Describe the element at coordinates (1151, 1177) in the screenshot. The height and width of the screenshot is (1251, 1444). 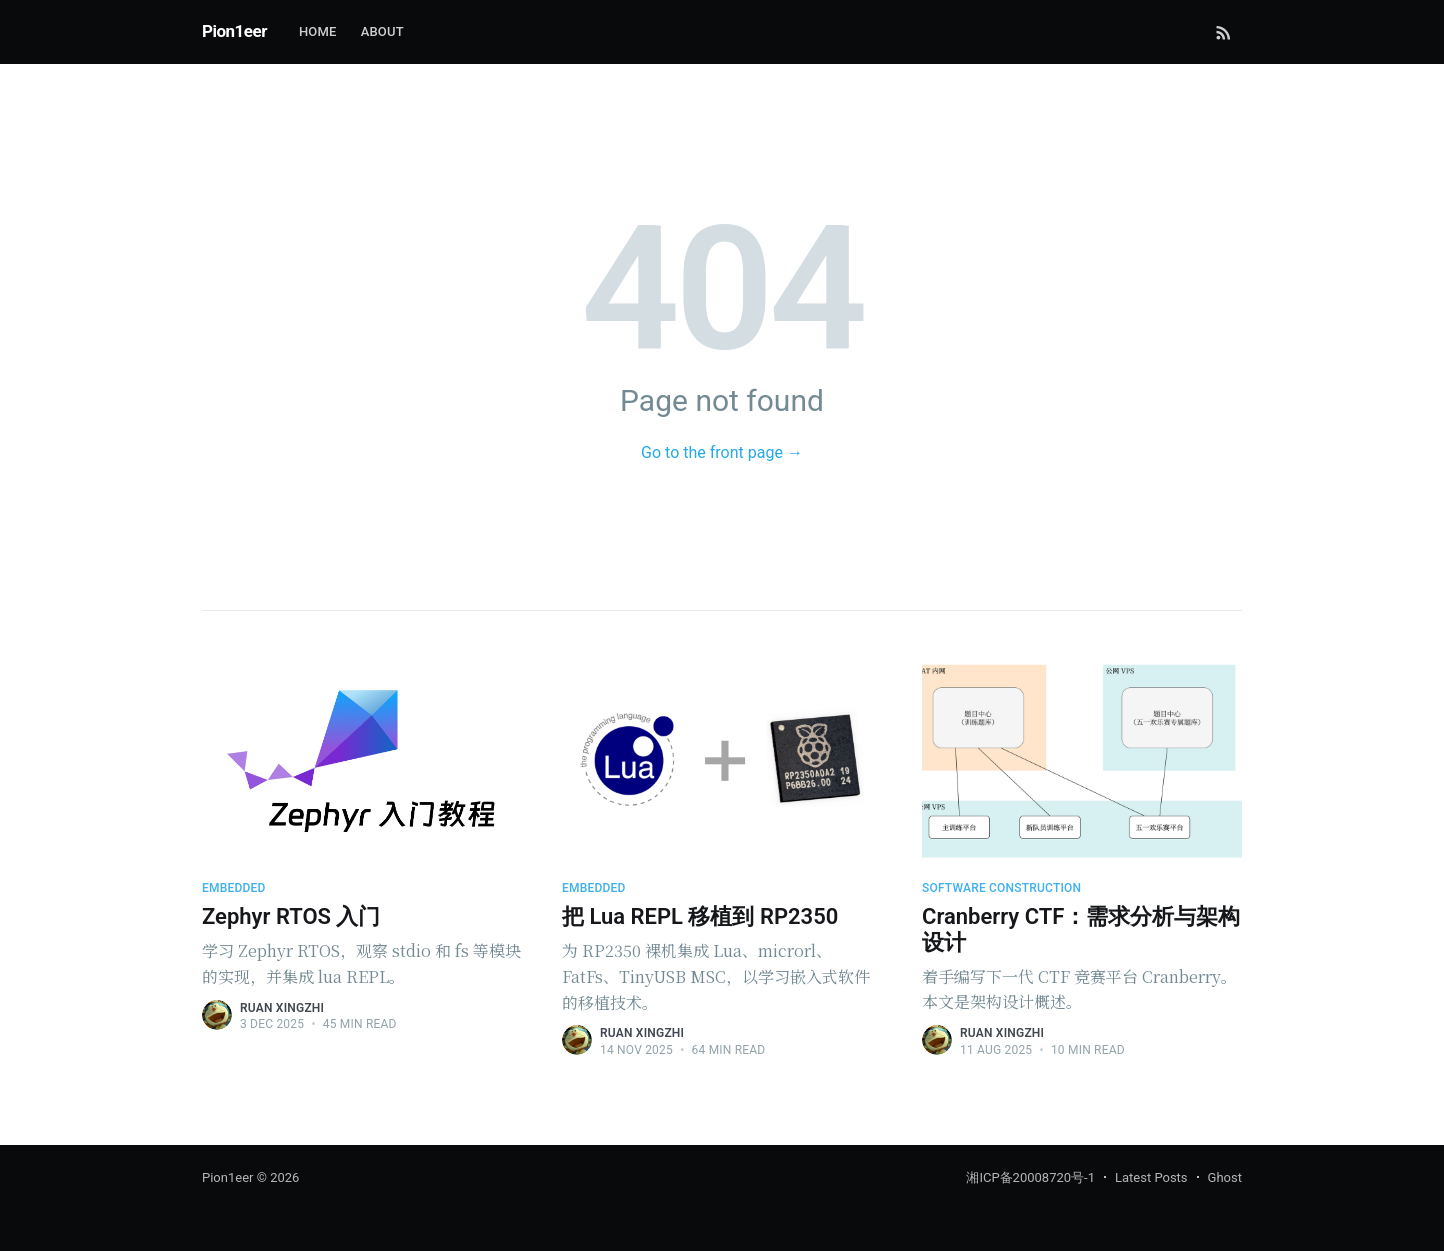
I see `Latest Posts` at that location.